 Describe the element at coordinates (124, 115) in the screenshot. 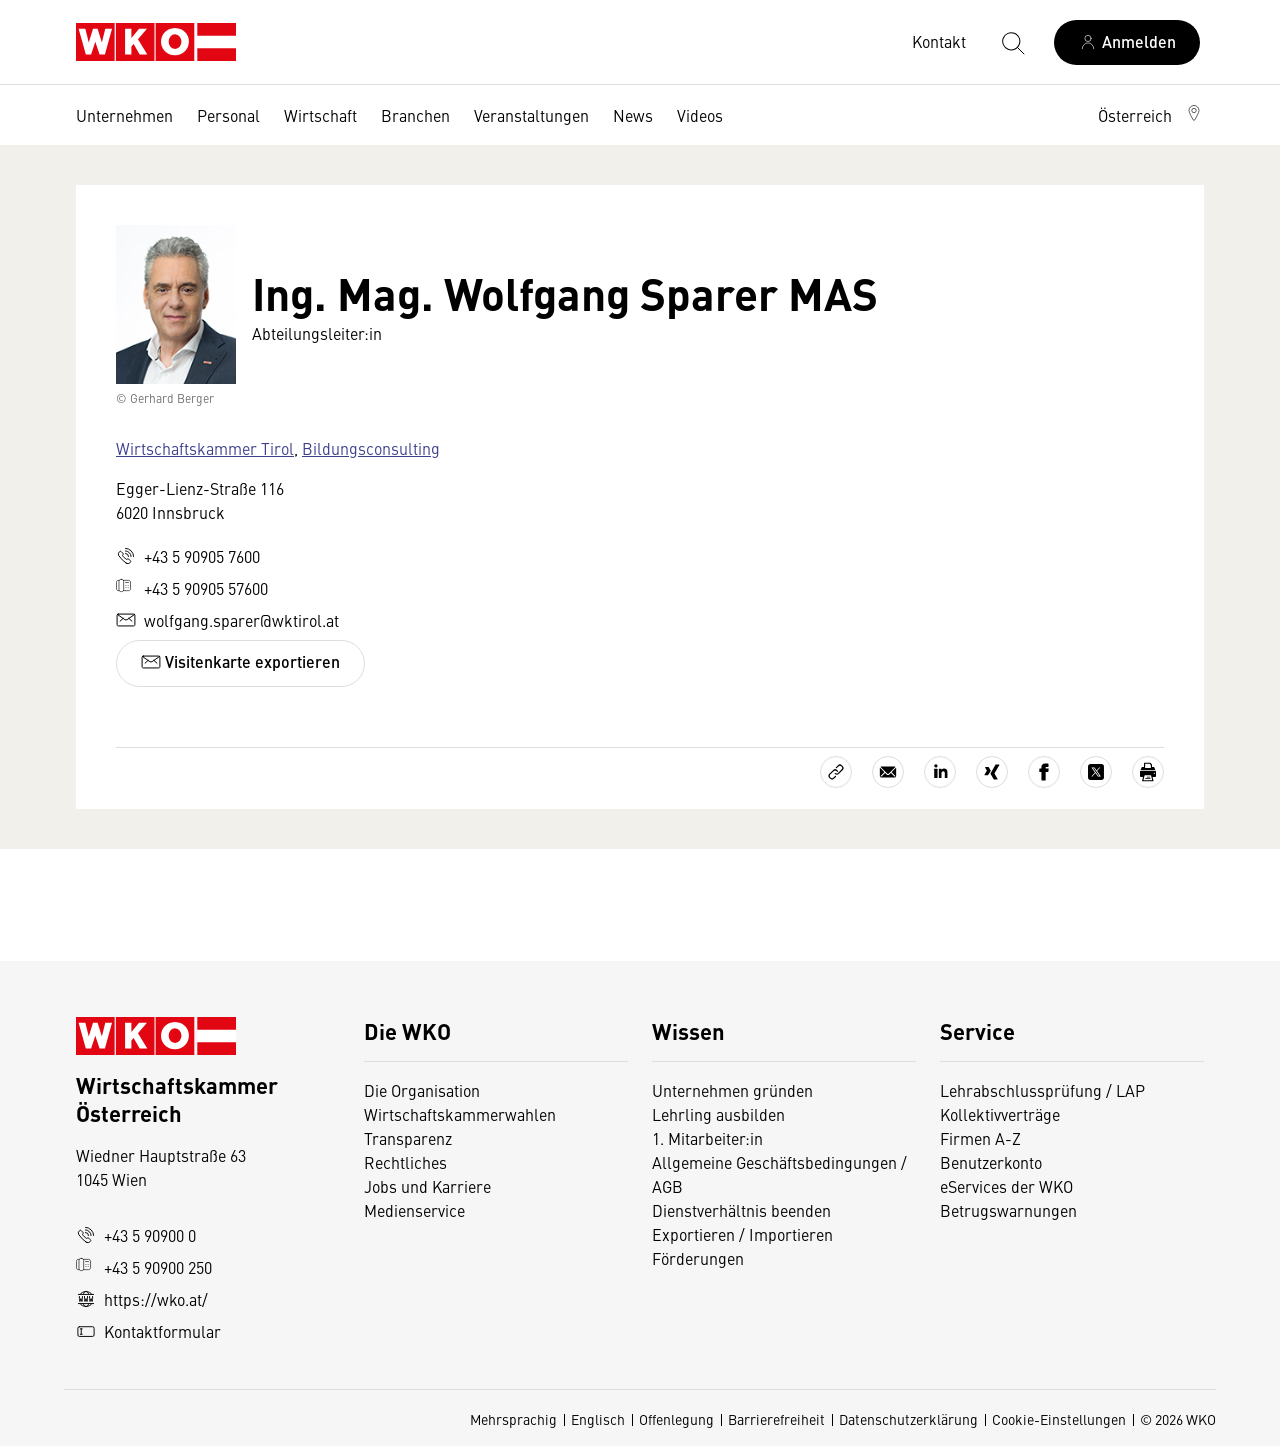

I see `Unternehmen` at that location.